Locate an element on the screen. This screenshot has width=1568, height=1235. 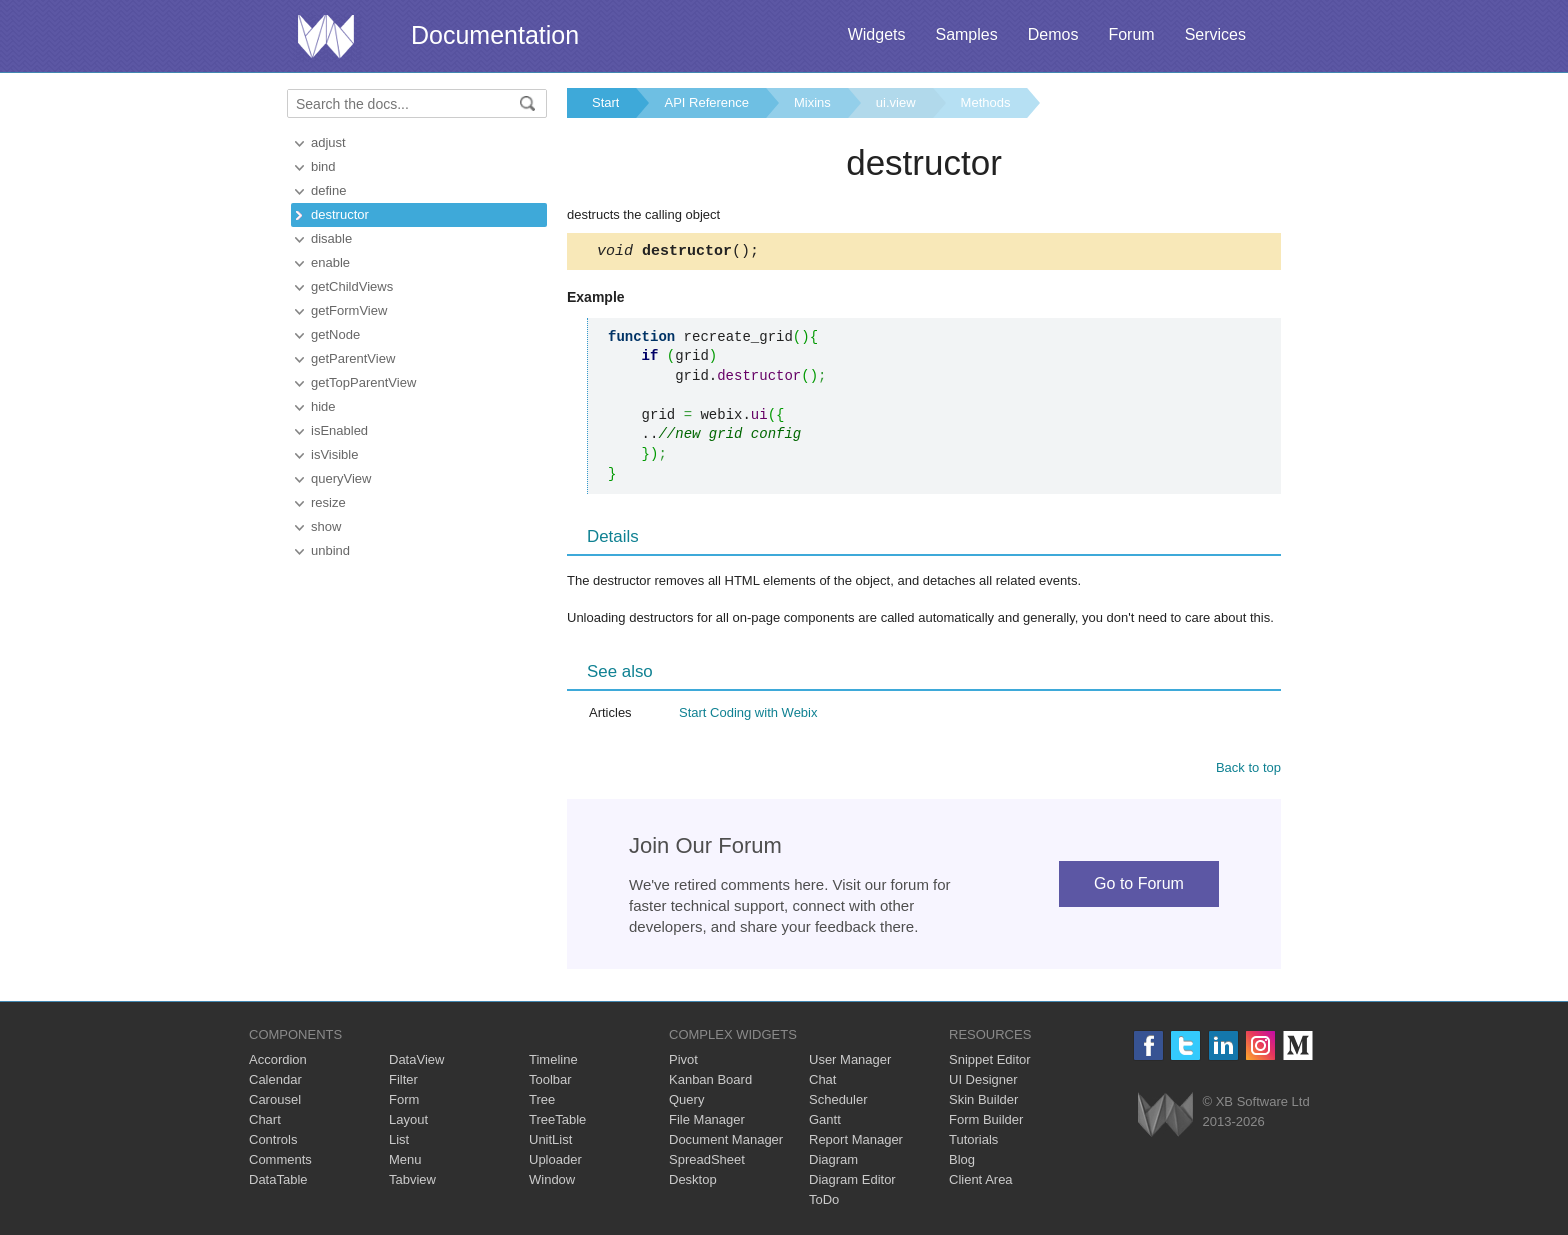
File Manager is located at coordinates (707, 1122).